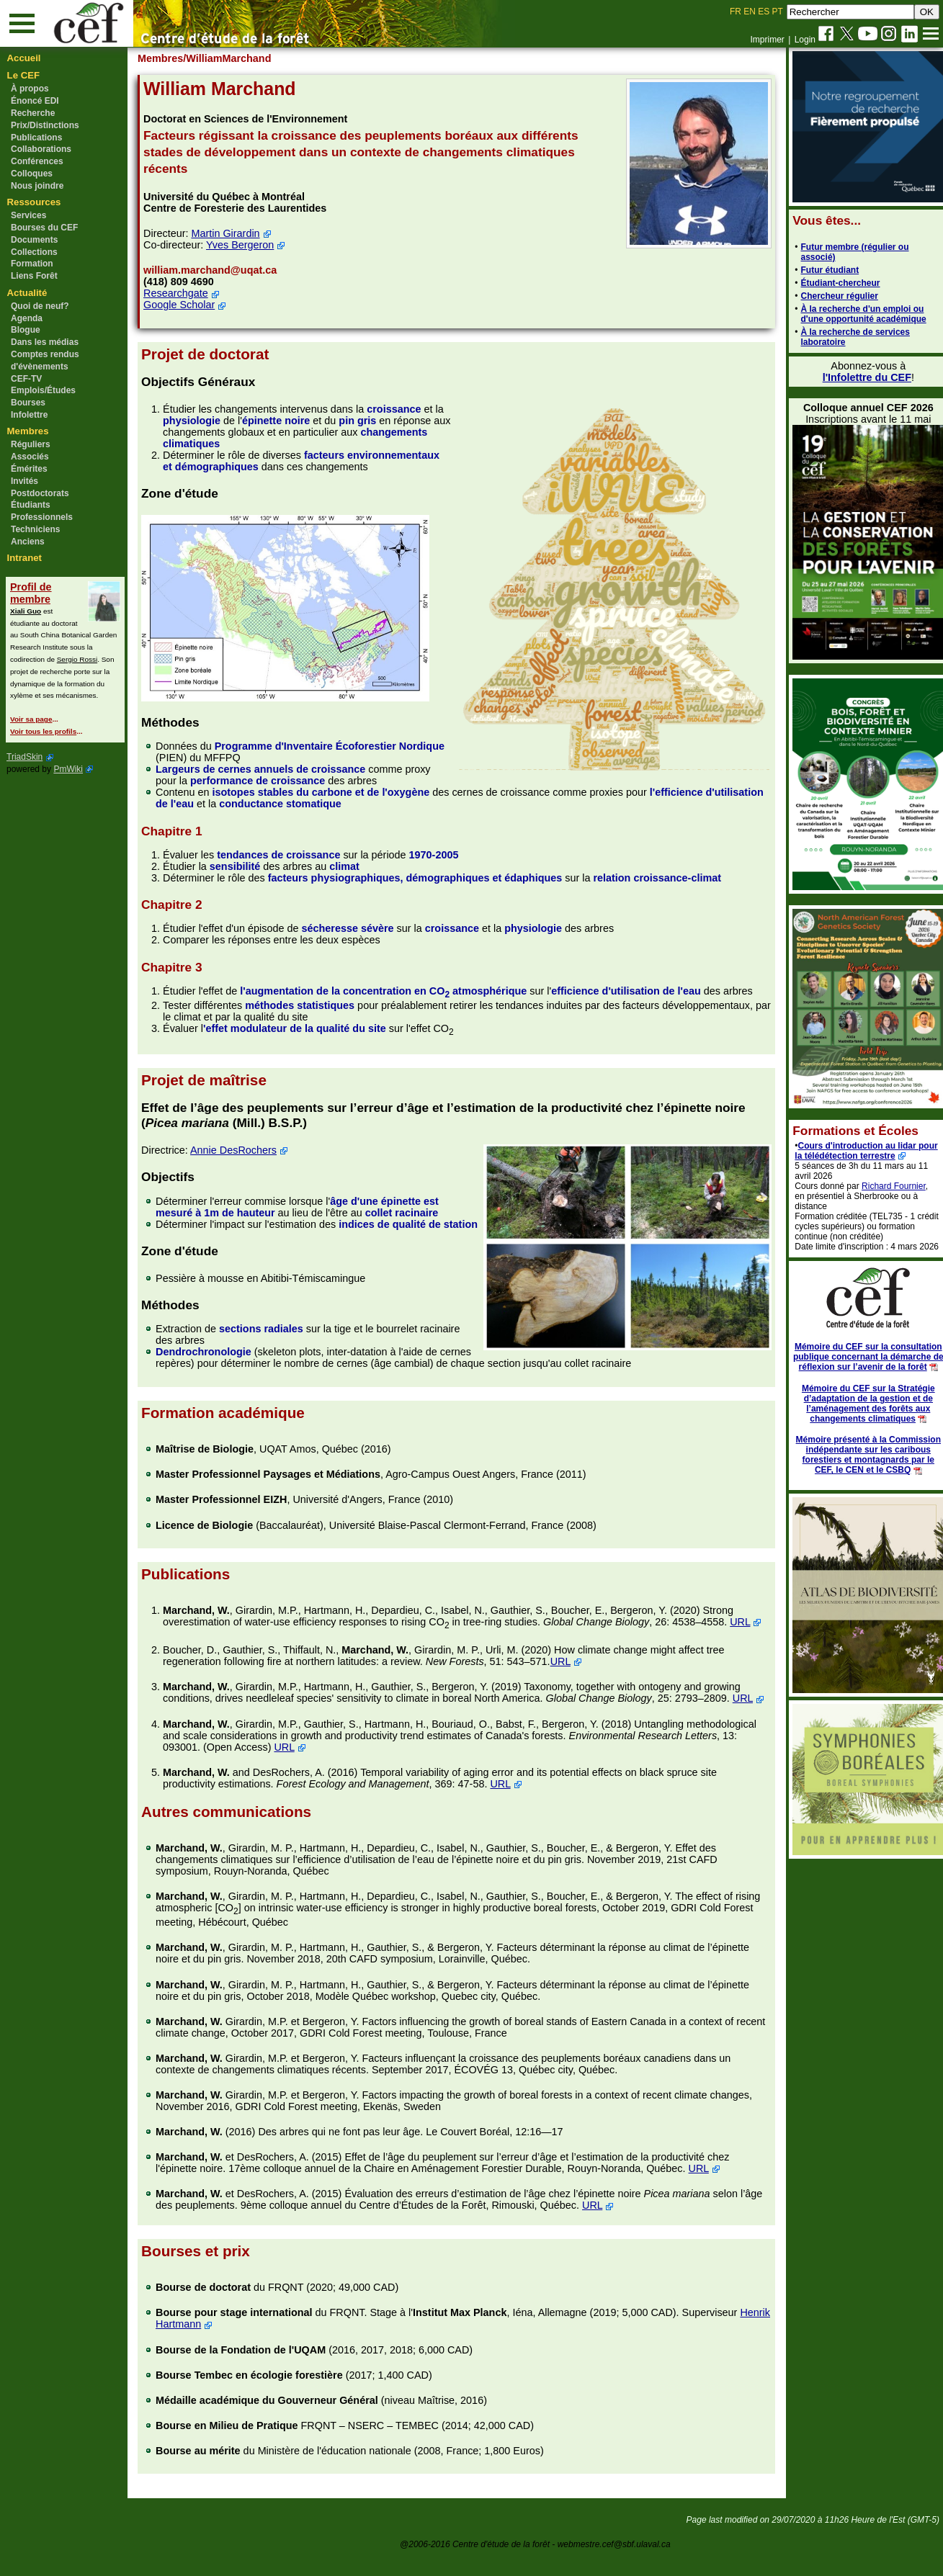 The image size is (943, 2576). What do you see at coordinates (821, 270) in the screenshot?
I see `Futur étudiant` at bounding box center [821, 270].